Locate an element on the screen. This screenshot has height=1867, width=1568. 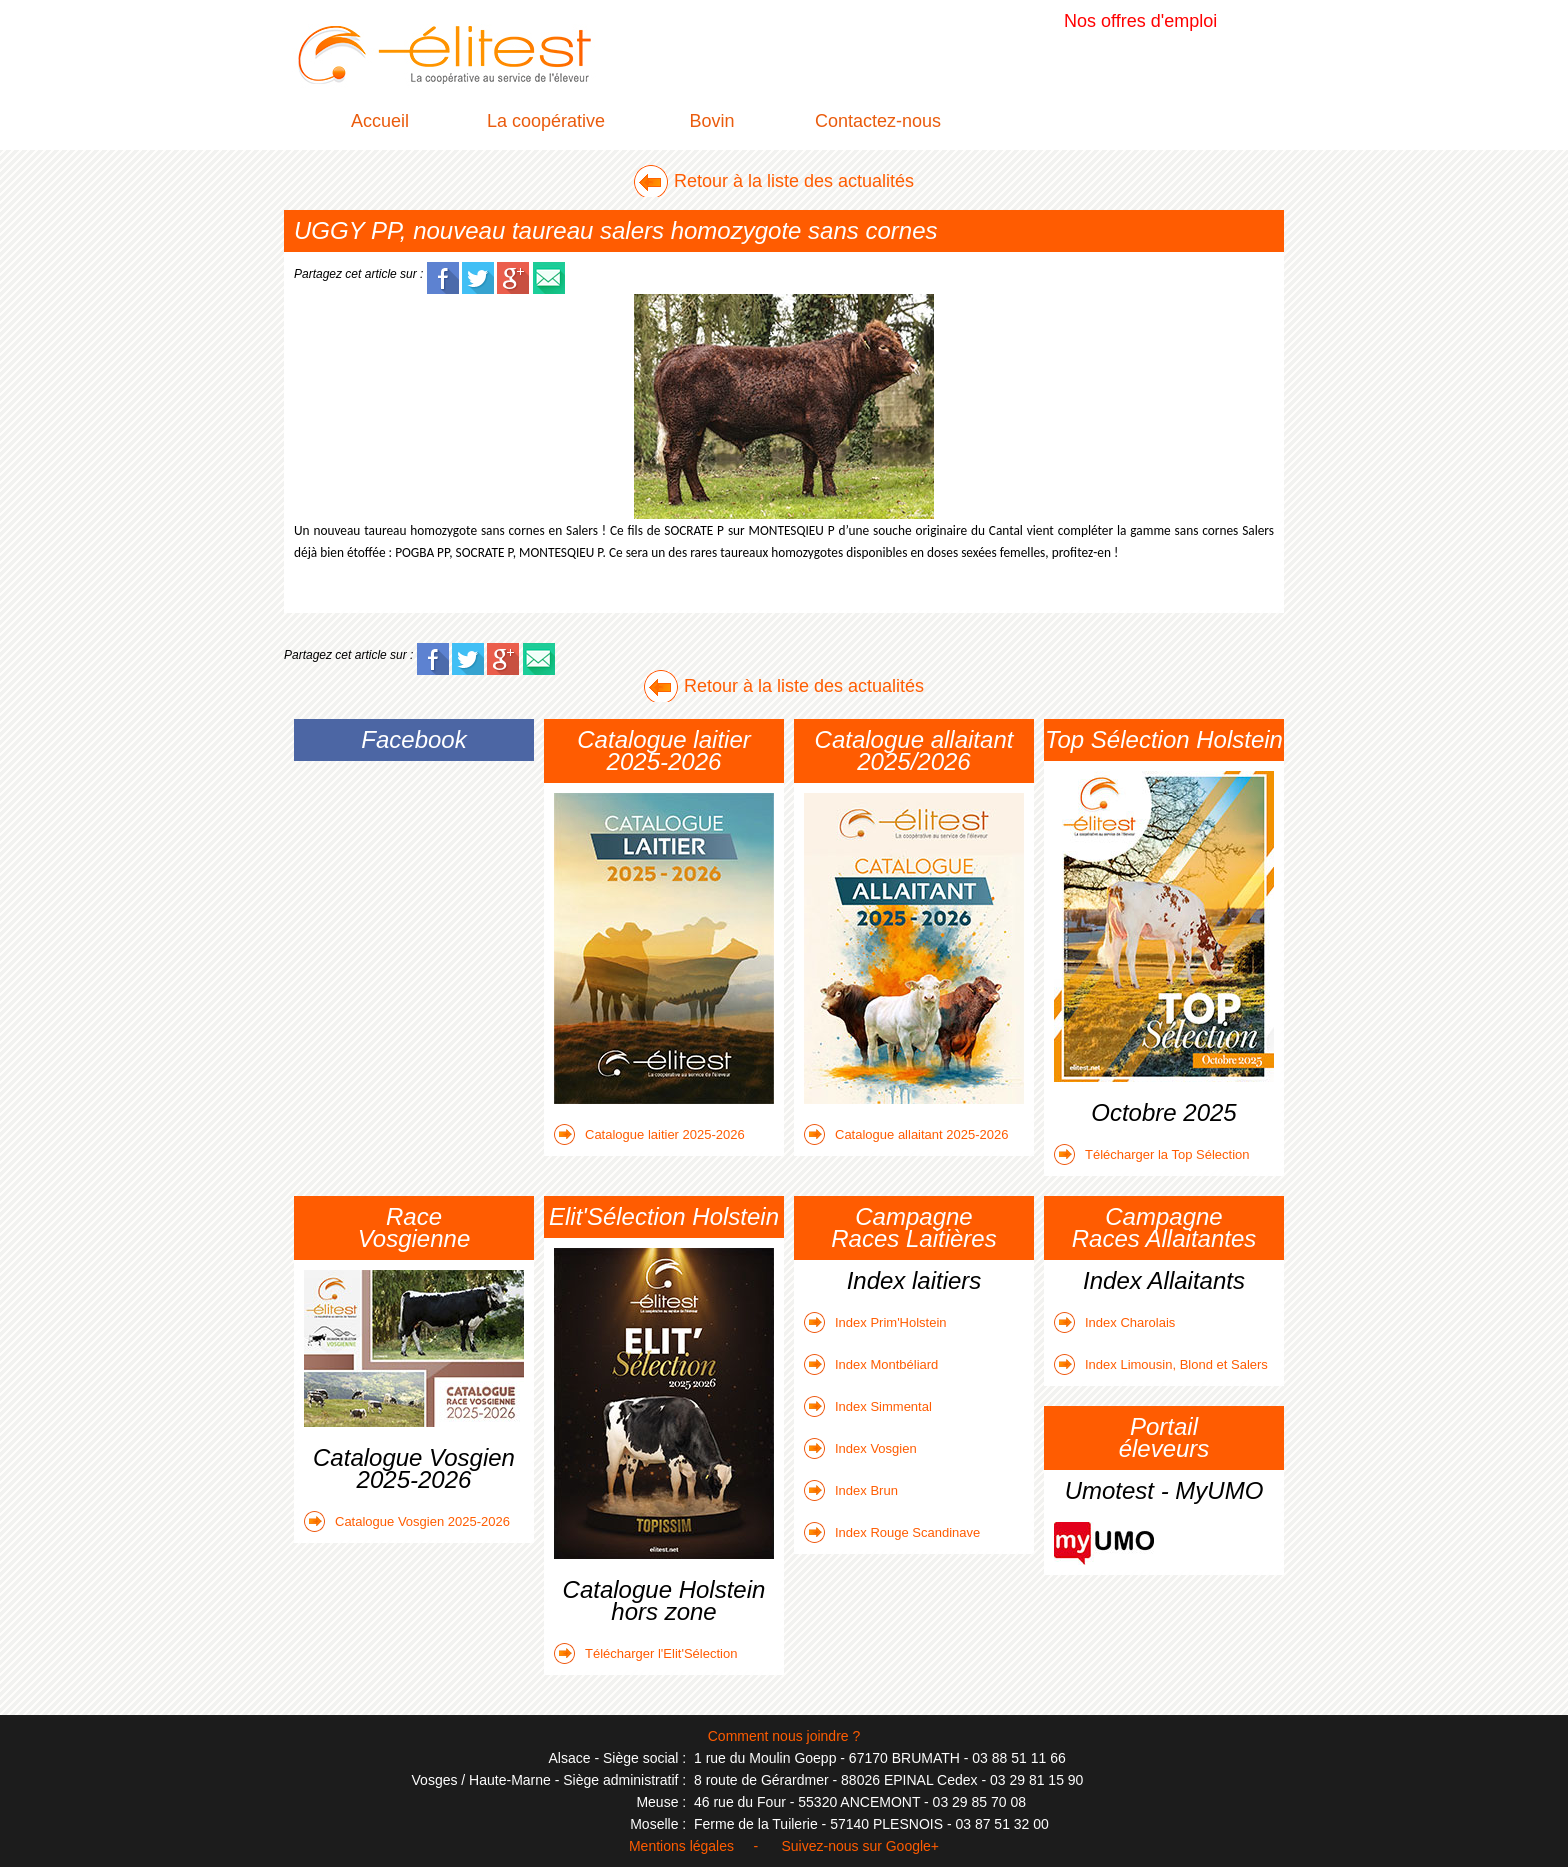
Index Prim'Holstein is located at coordinates (875, 1322).